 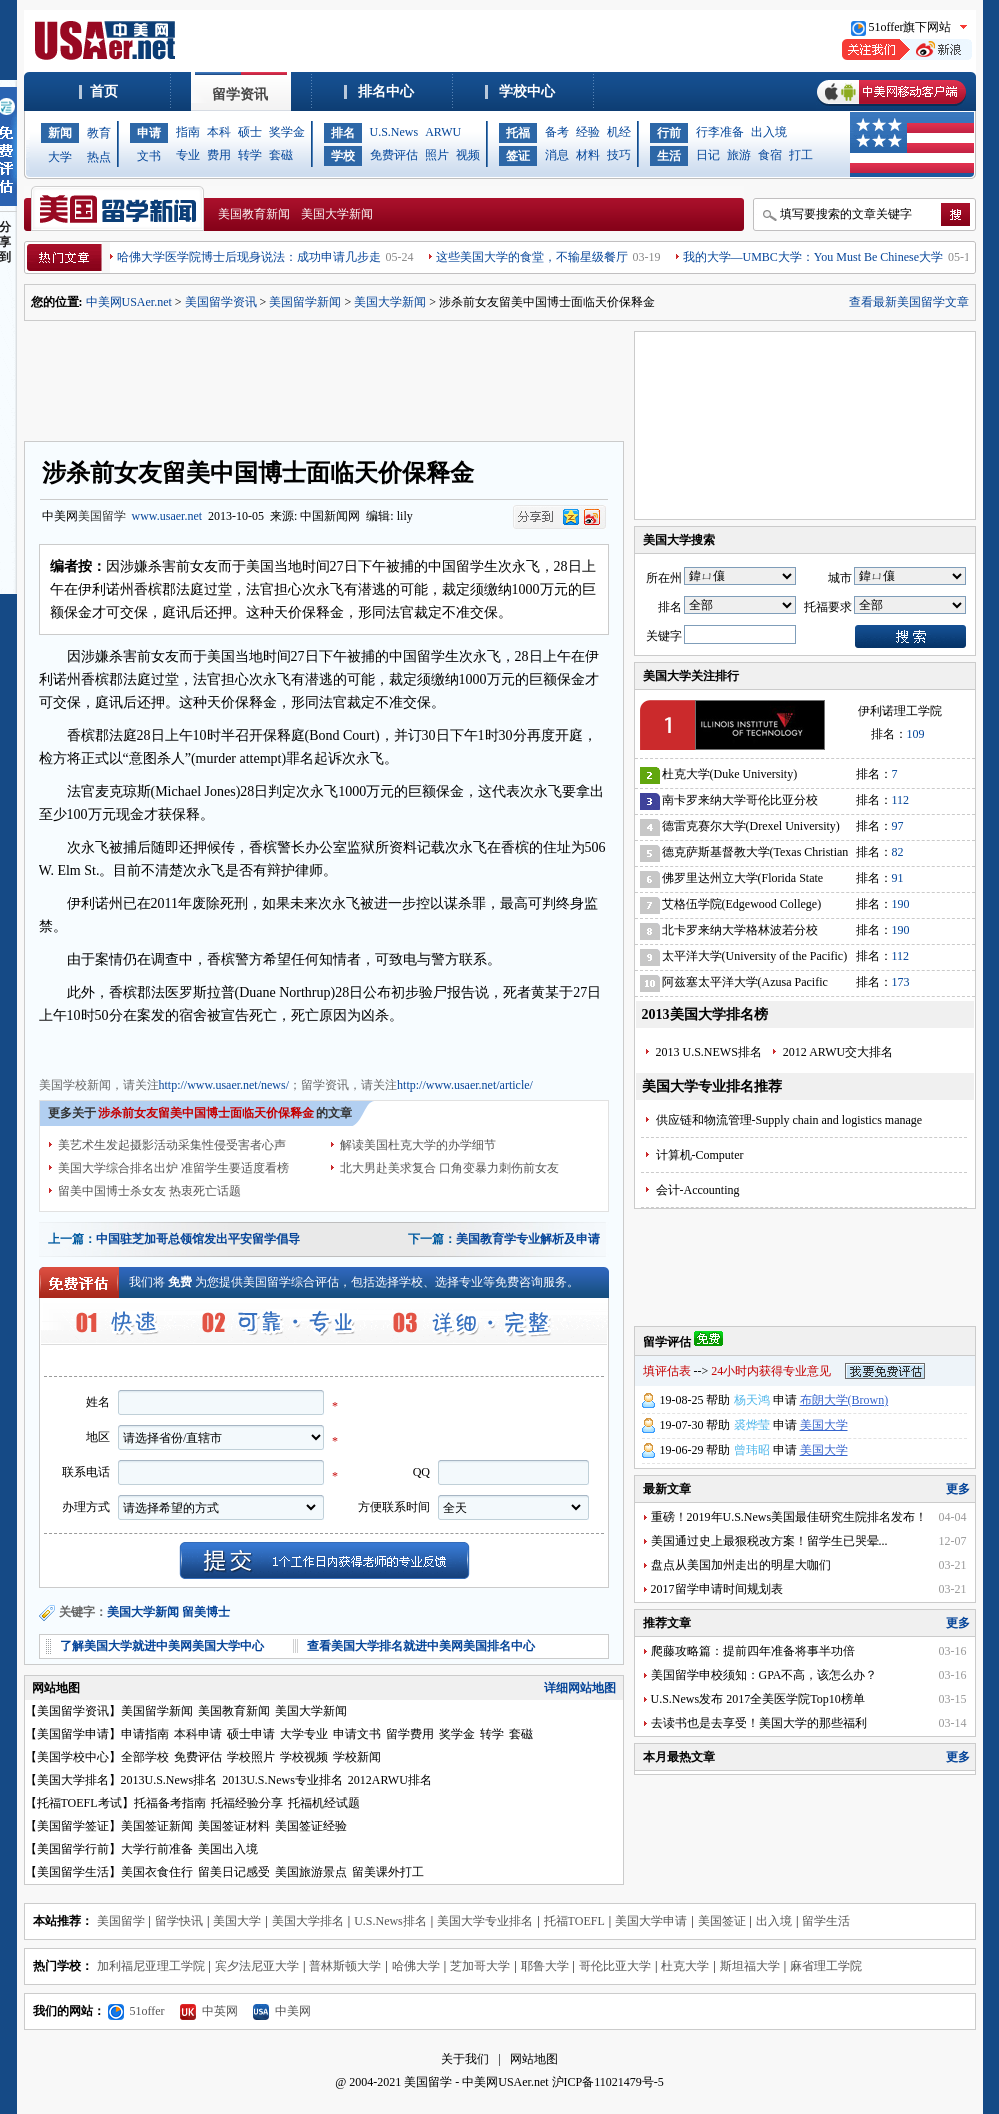 I want to click on 留学费用, so click(x=410, y=1734).